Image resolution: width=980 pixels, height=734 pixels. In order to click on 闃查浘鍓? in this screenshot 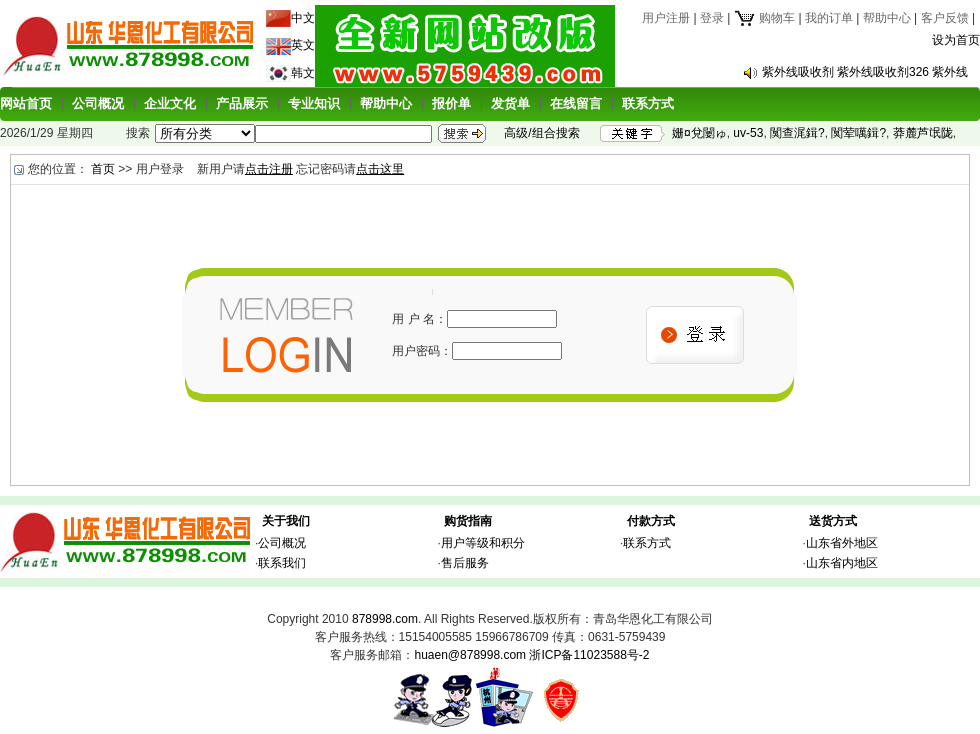, I will do `click(797, 133)`.